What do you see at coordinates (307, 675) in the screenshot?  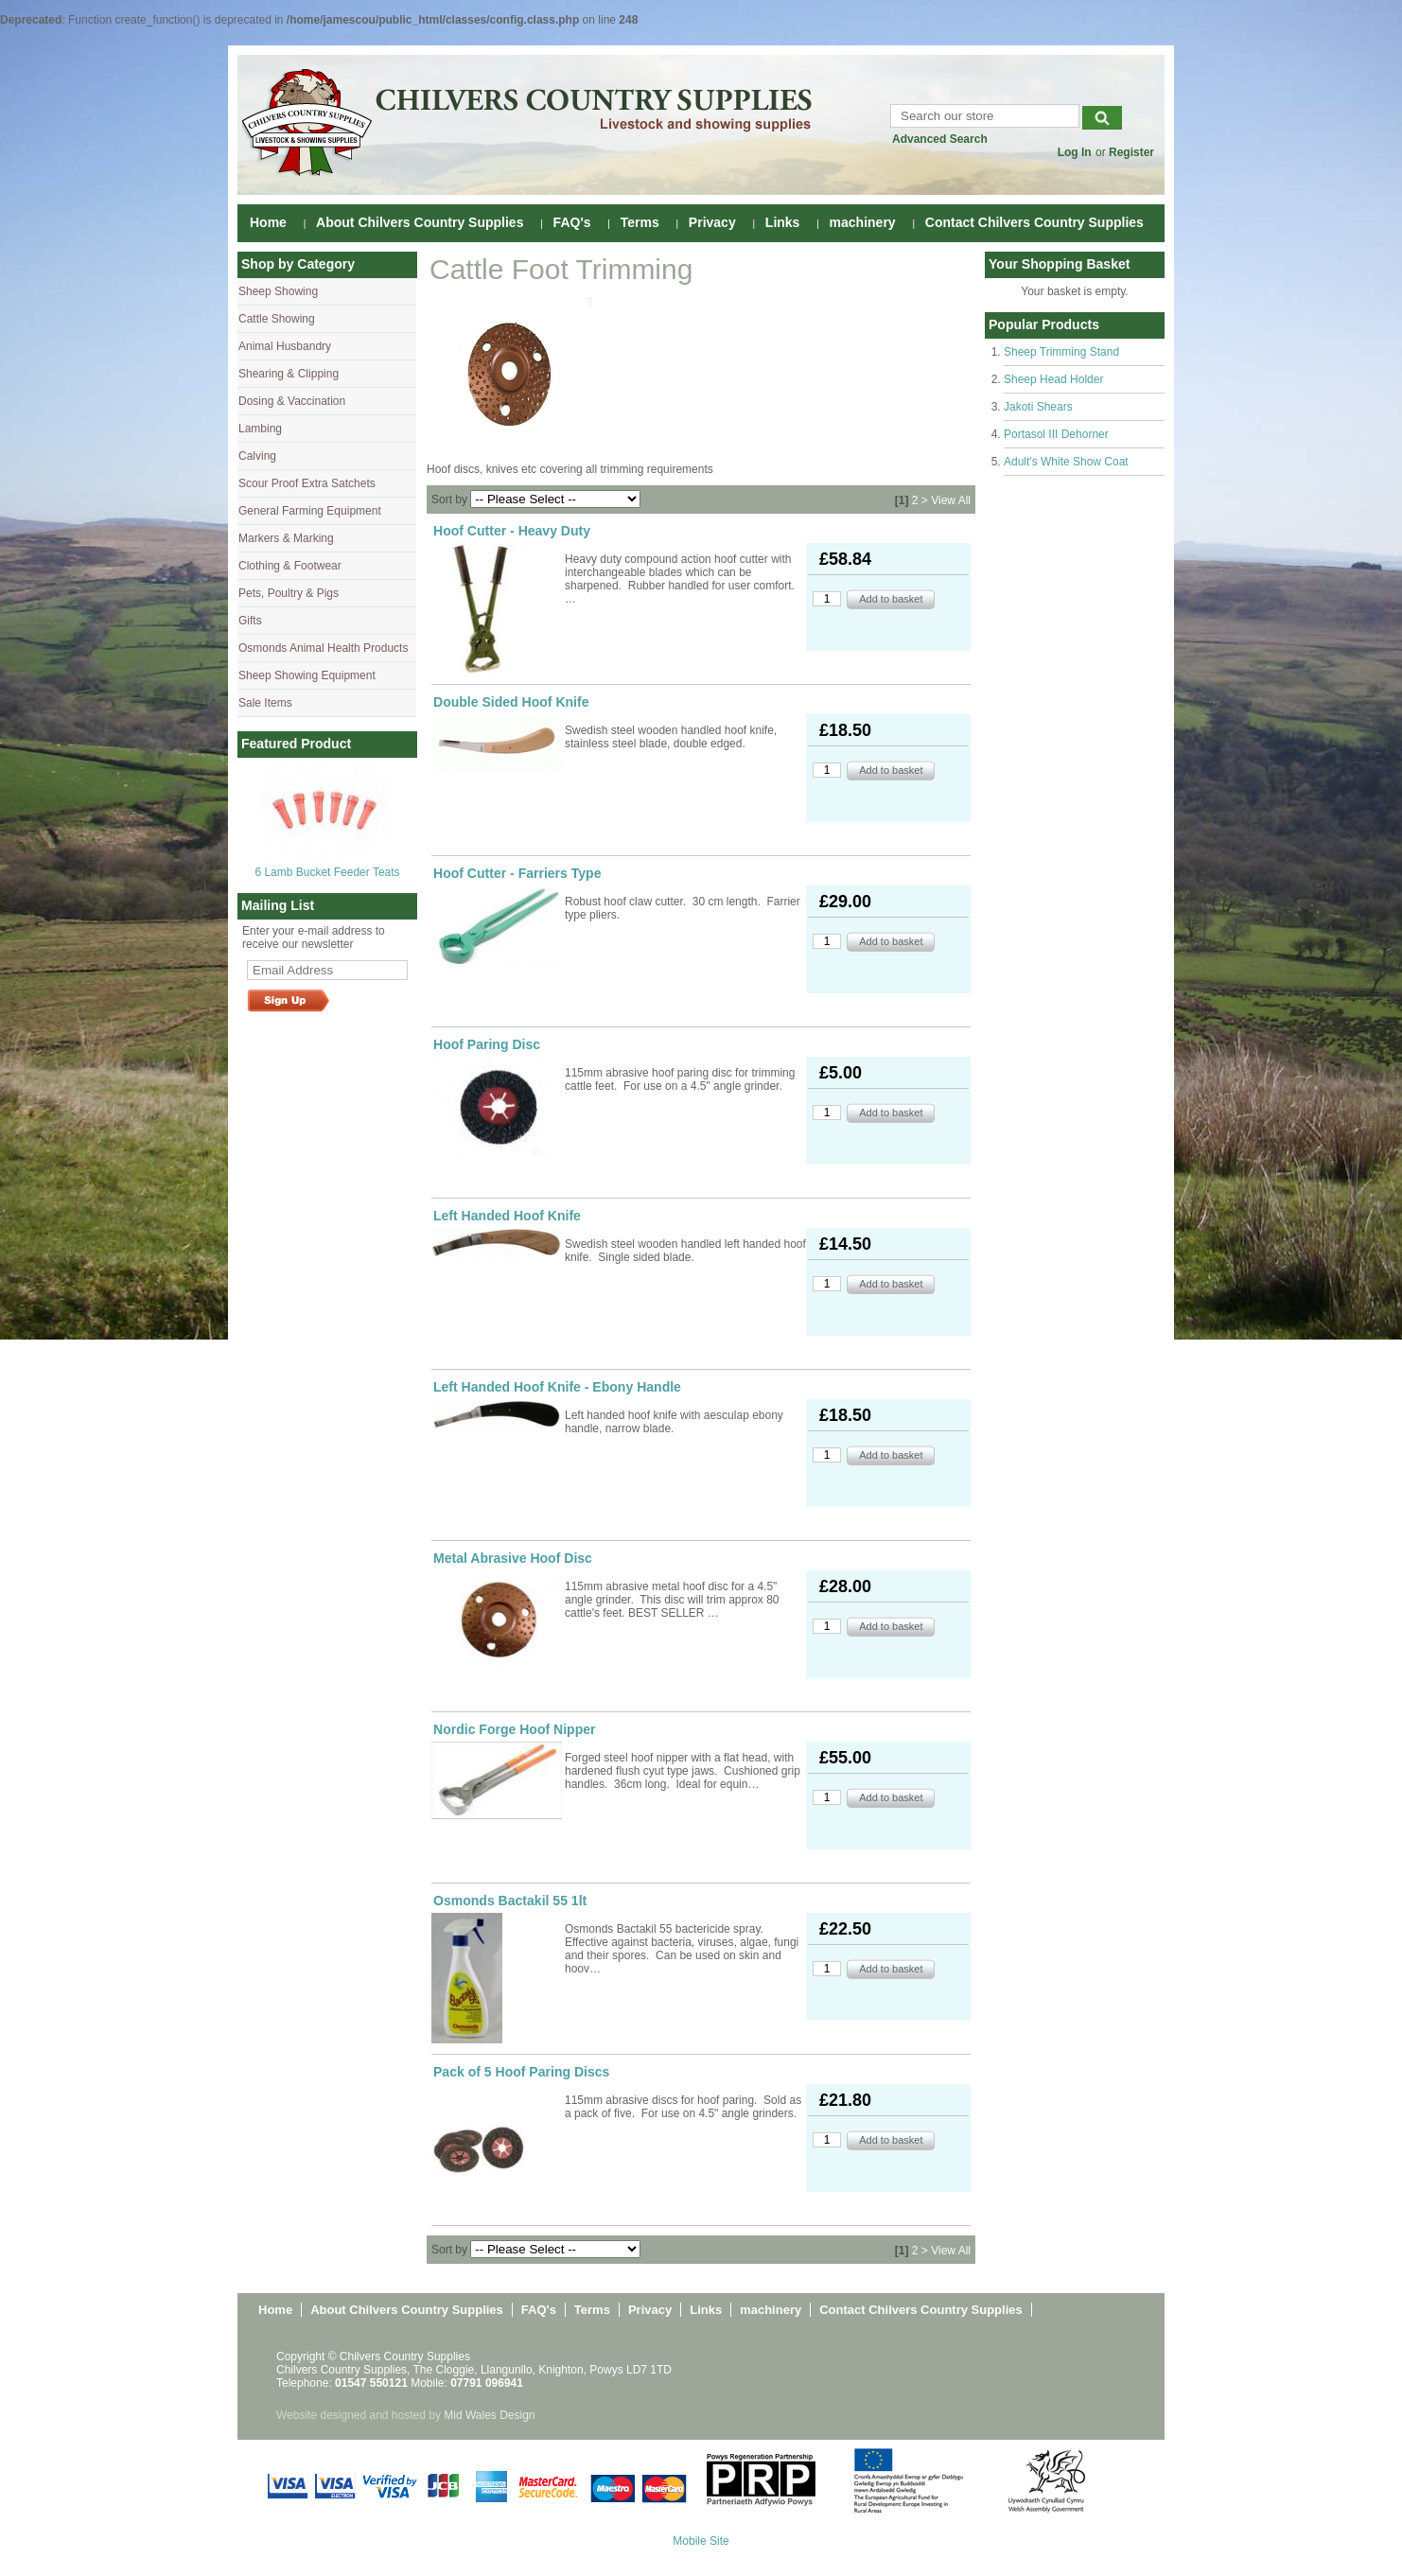 I see `Sheep Showing Equipment` at bounding box center [307, 675].